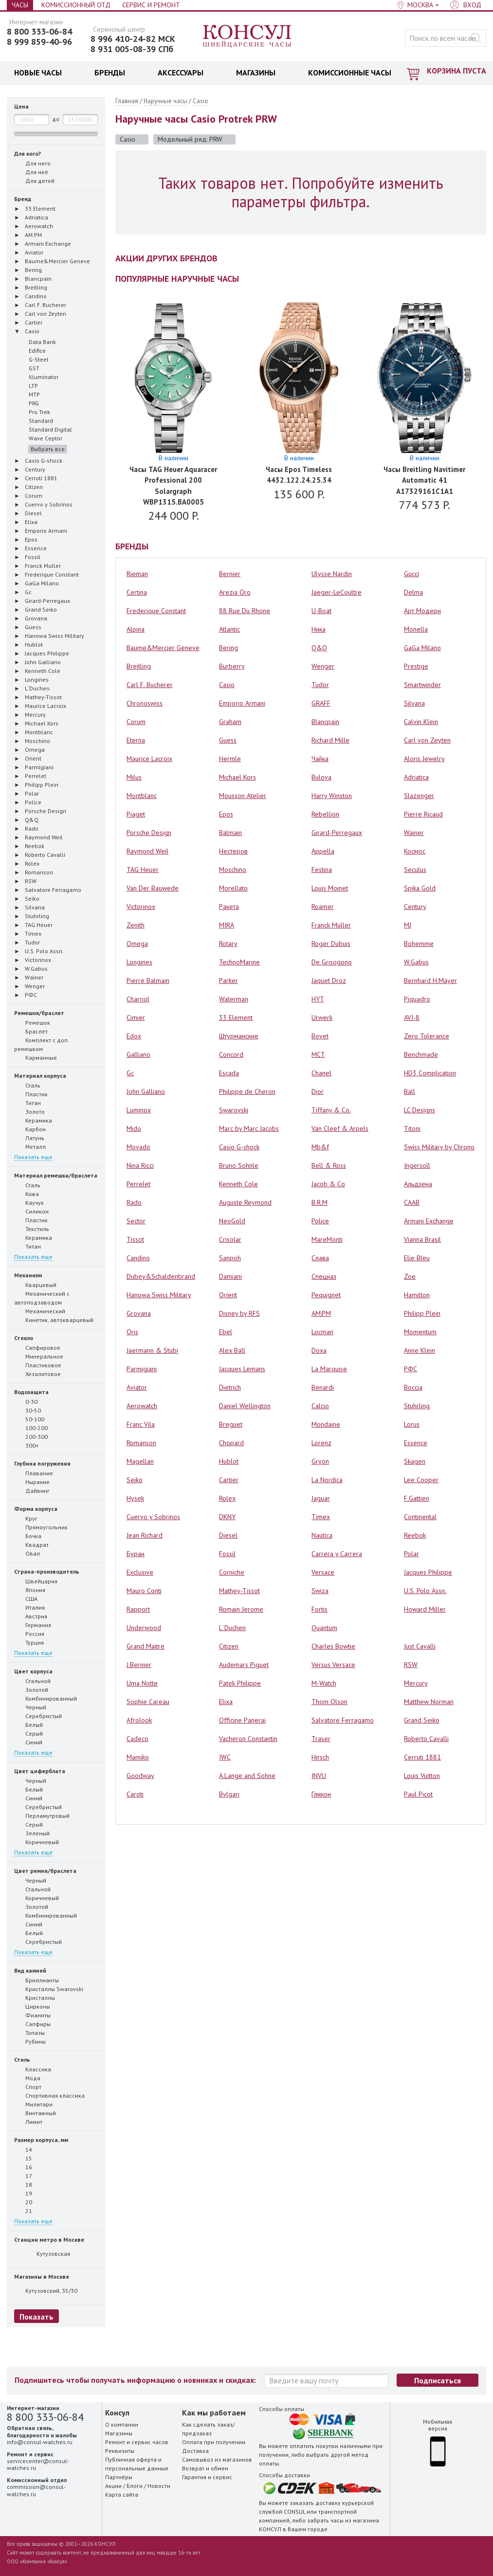 Image resolution: width=493 pixels, height=2576 pixels. I want to click on Monella, so click(416, 629).